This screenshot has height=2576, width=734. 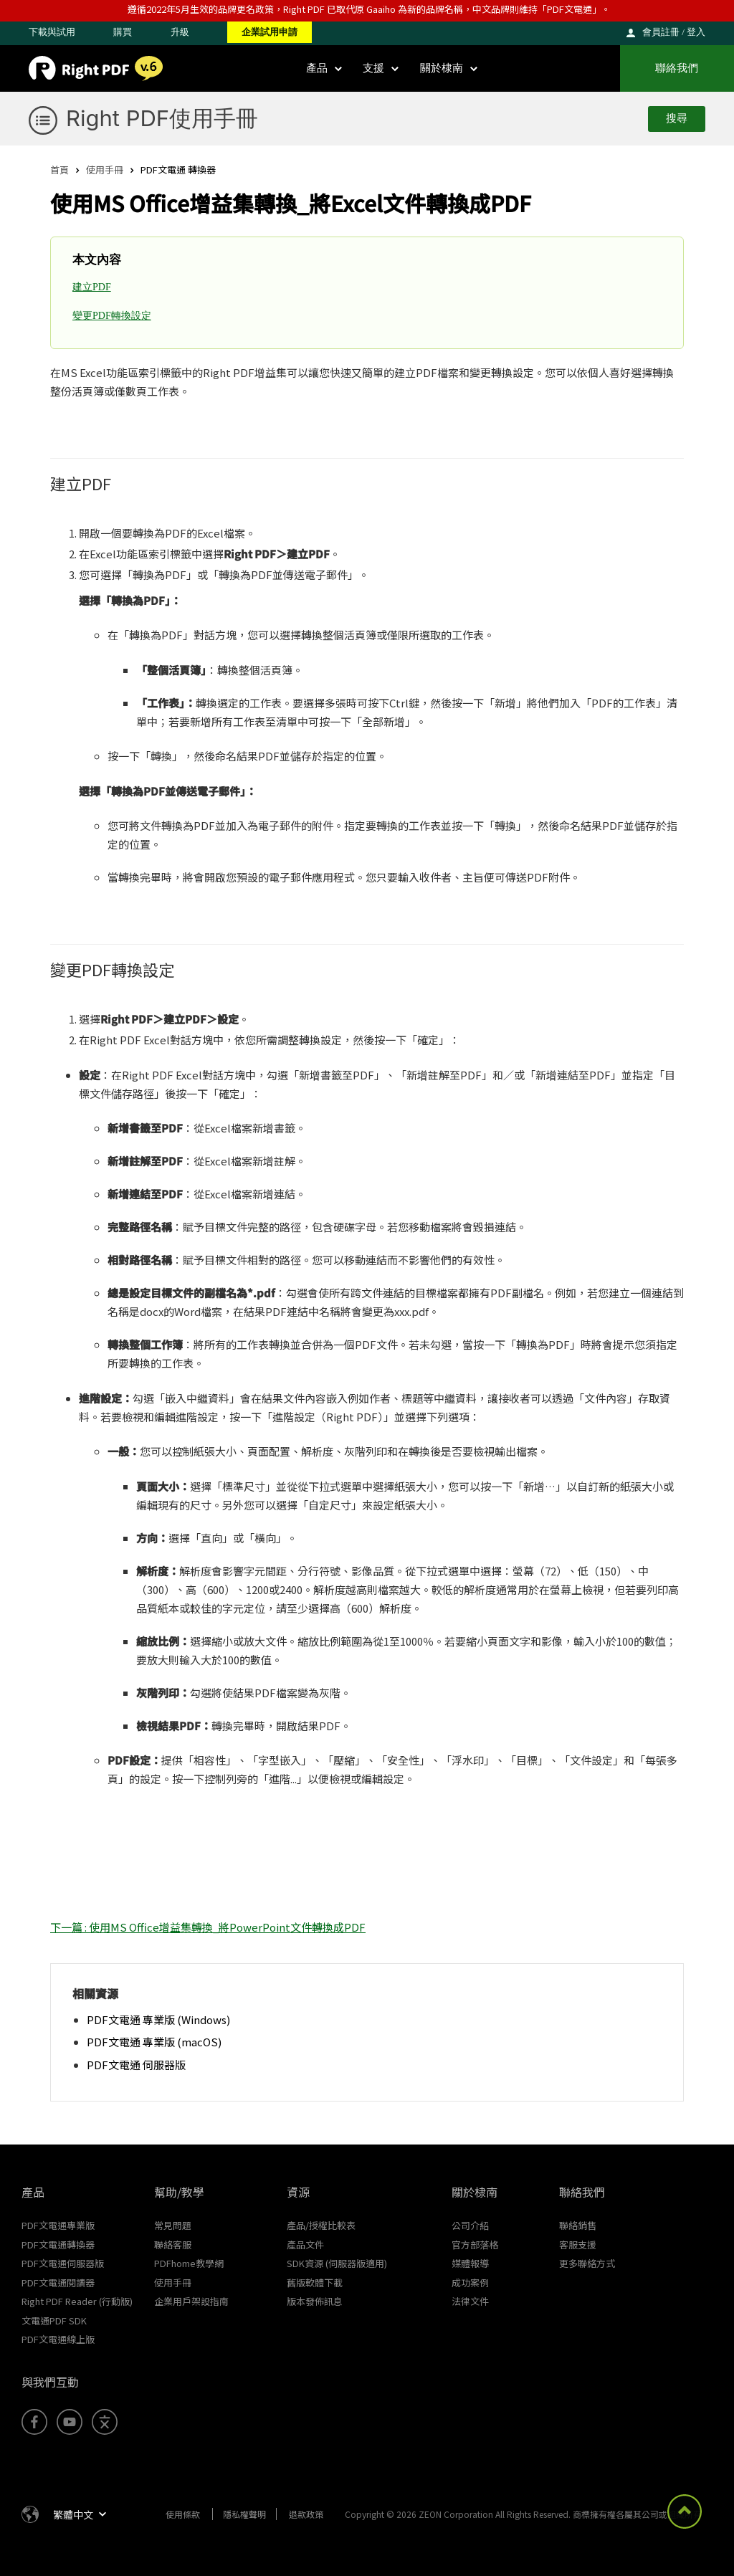 I want to click on Right PDF Reader (行動版), so click(x=77, y=2301).